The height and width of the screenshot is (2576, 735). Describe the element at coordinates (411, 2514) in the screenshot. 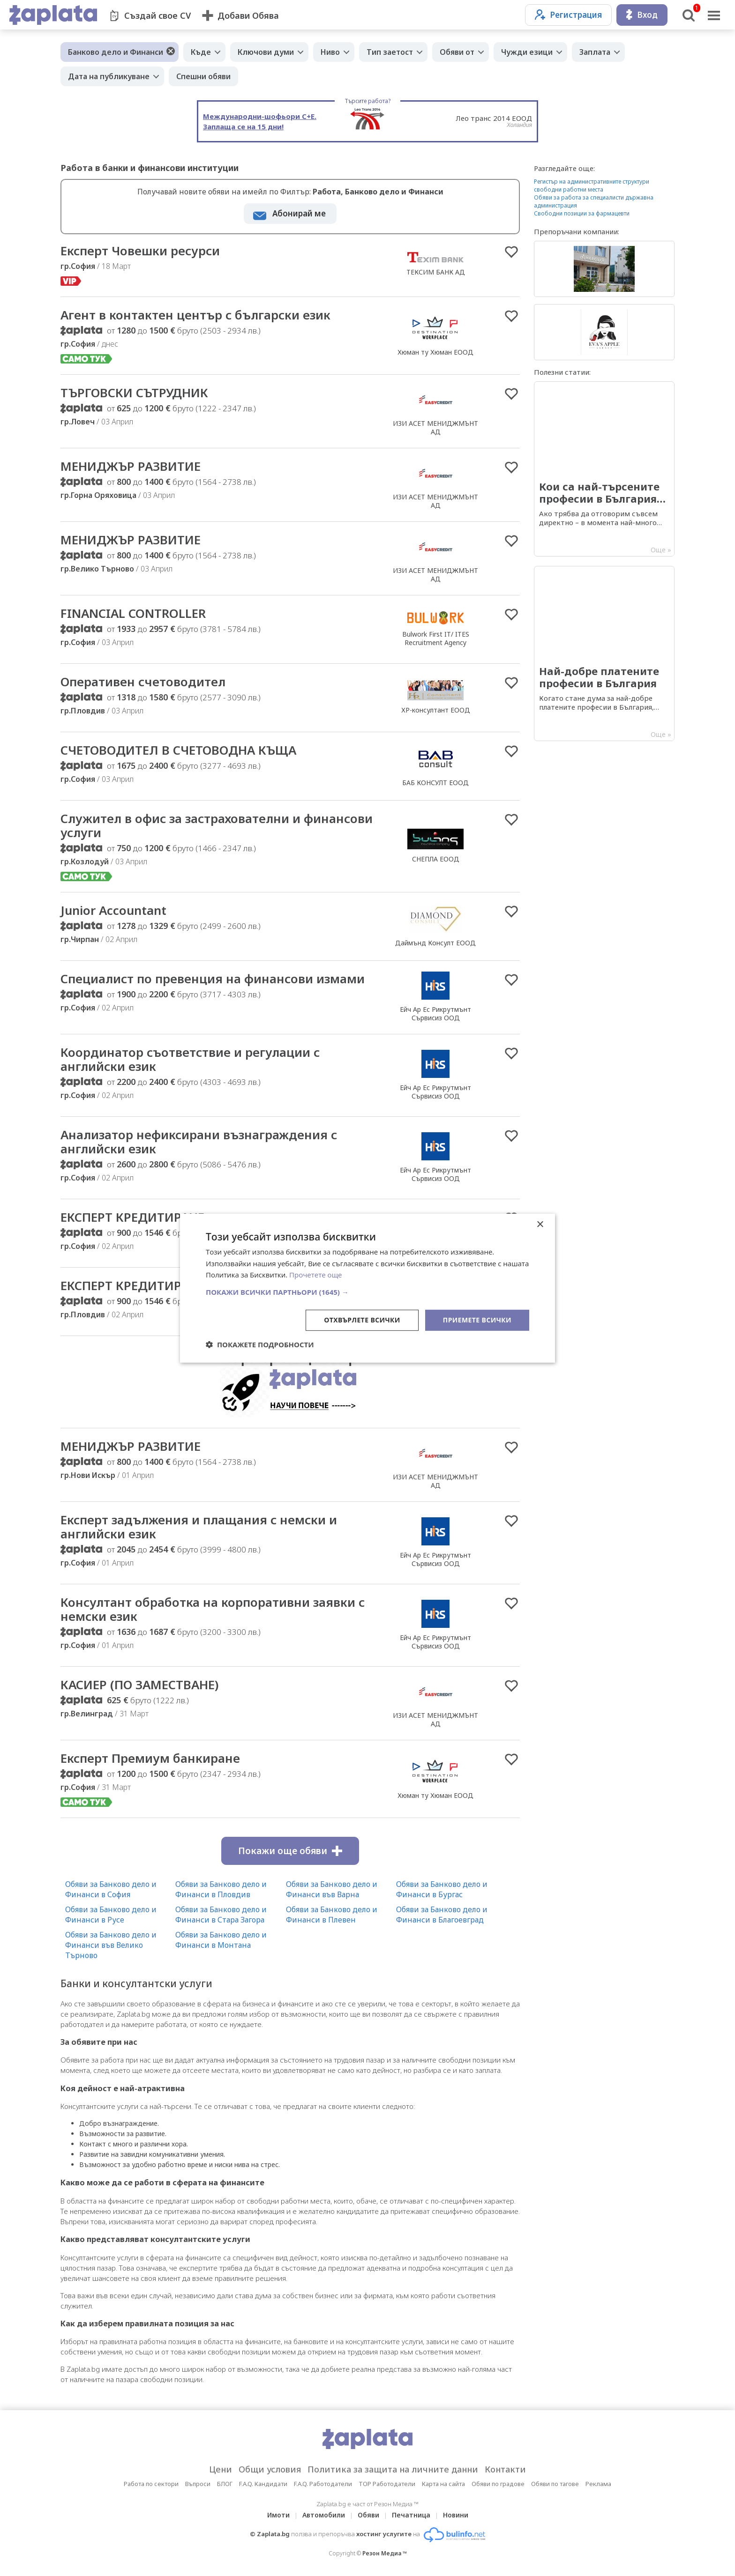

I see `Печатница` at that location.